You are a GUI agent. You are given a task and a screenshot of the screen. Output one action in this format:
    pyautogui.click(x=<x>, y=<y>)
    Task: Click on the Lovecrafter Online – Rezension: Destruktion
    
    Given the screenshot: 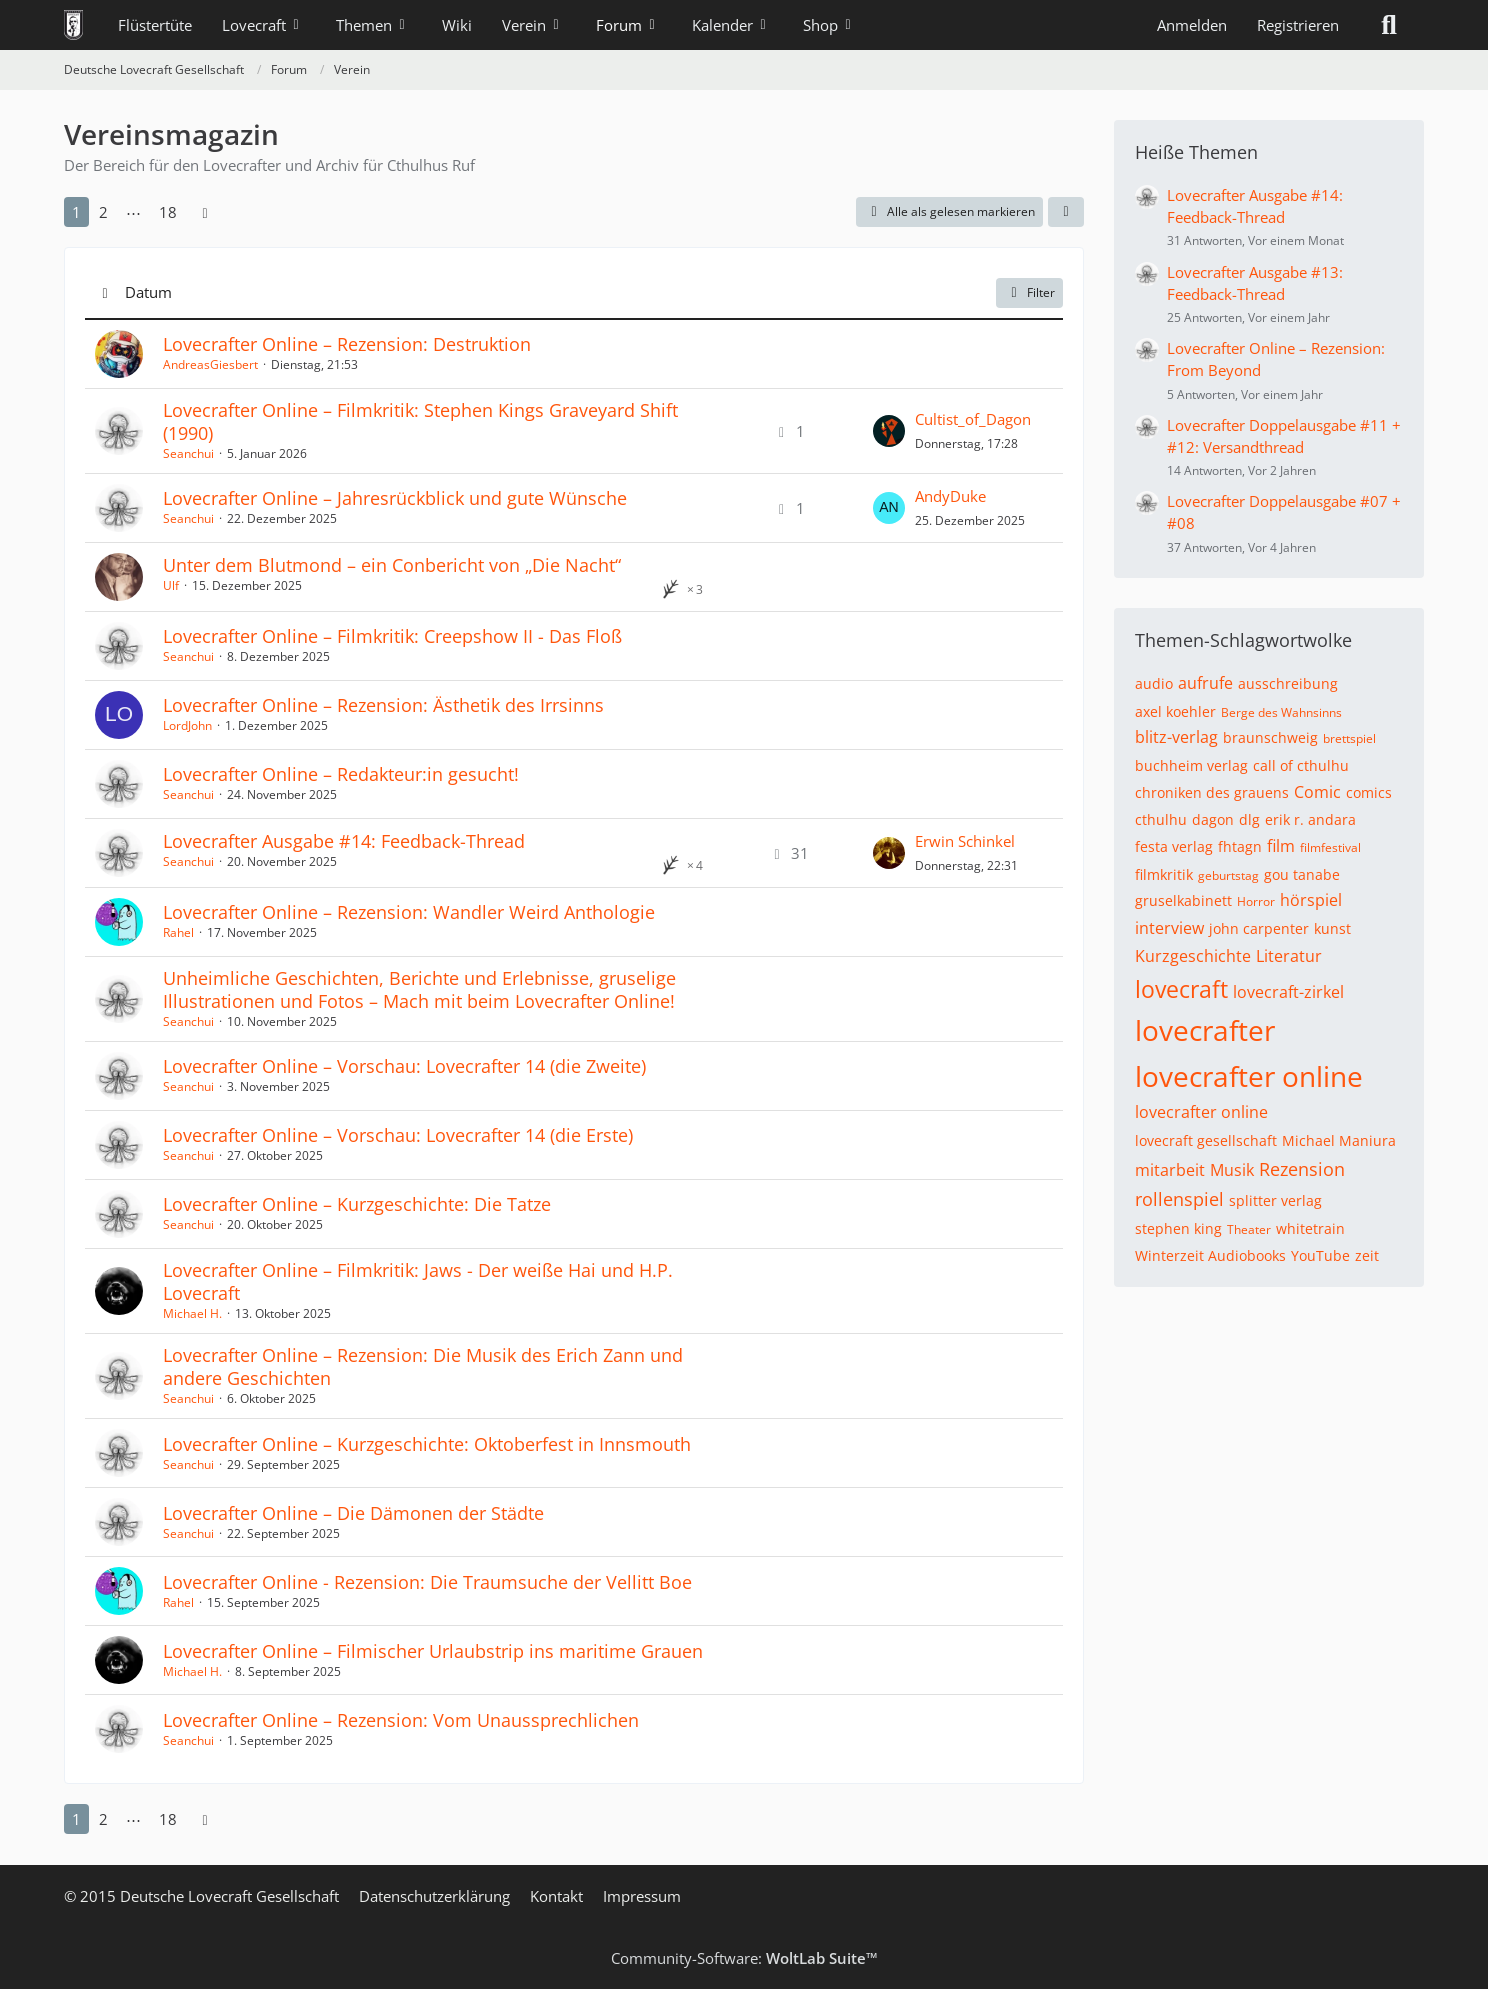 What is the action you would take?
    pyautogui.click(x=347, y=344)
    